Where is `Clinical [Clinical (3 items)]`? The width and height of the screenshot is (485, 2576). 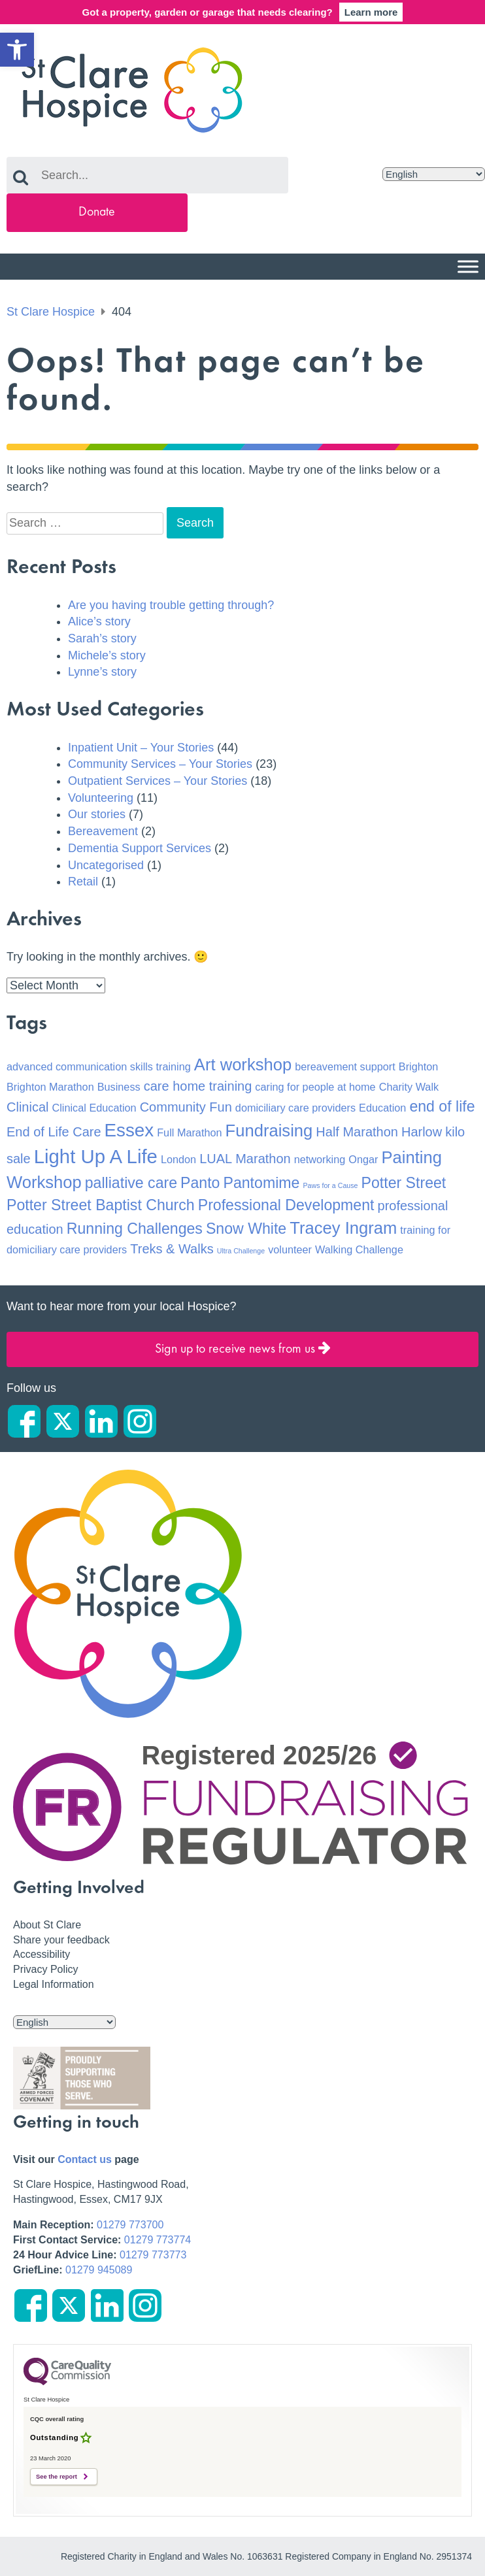 Clinical [Clinical (3 items)] is located at coordinates (27, 1107).